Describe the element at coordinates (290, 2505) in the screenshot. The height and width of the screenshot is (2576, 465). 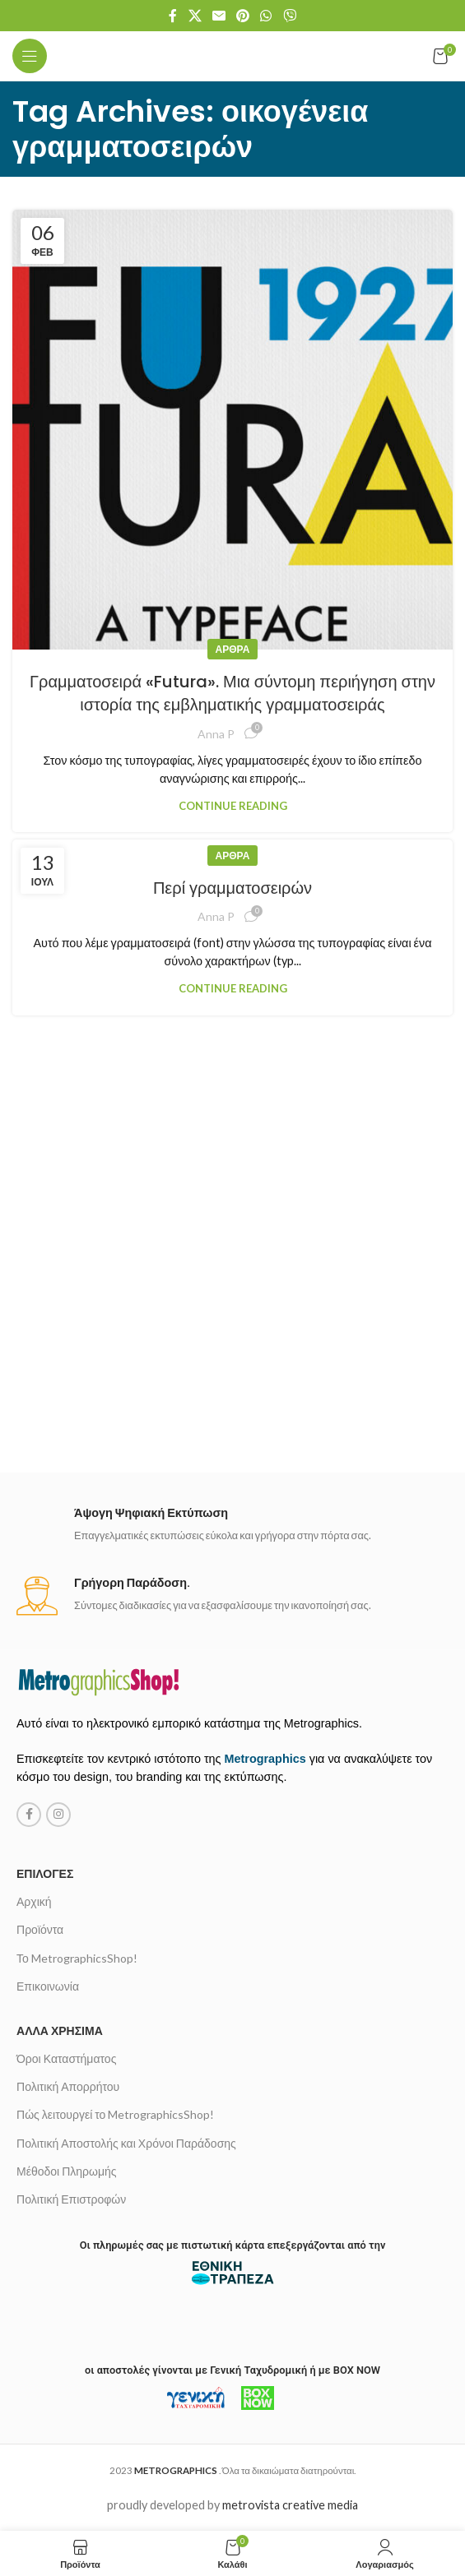
I see `metrovista creative media` at that location.